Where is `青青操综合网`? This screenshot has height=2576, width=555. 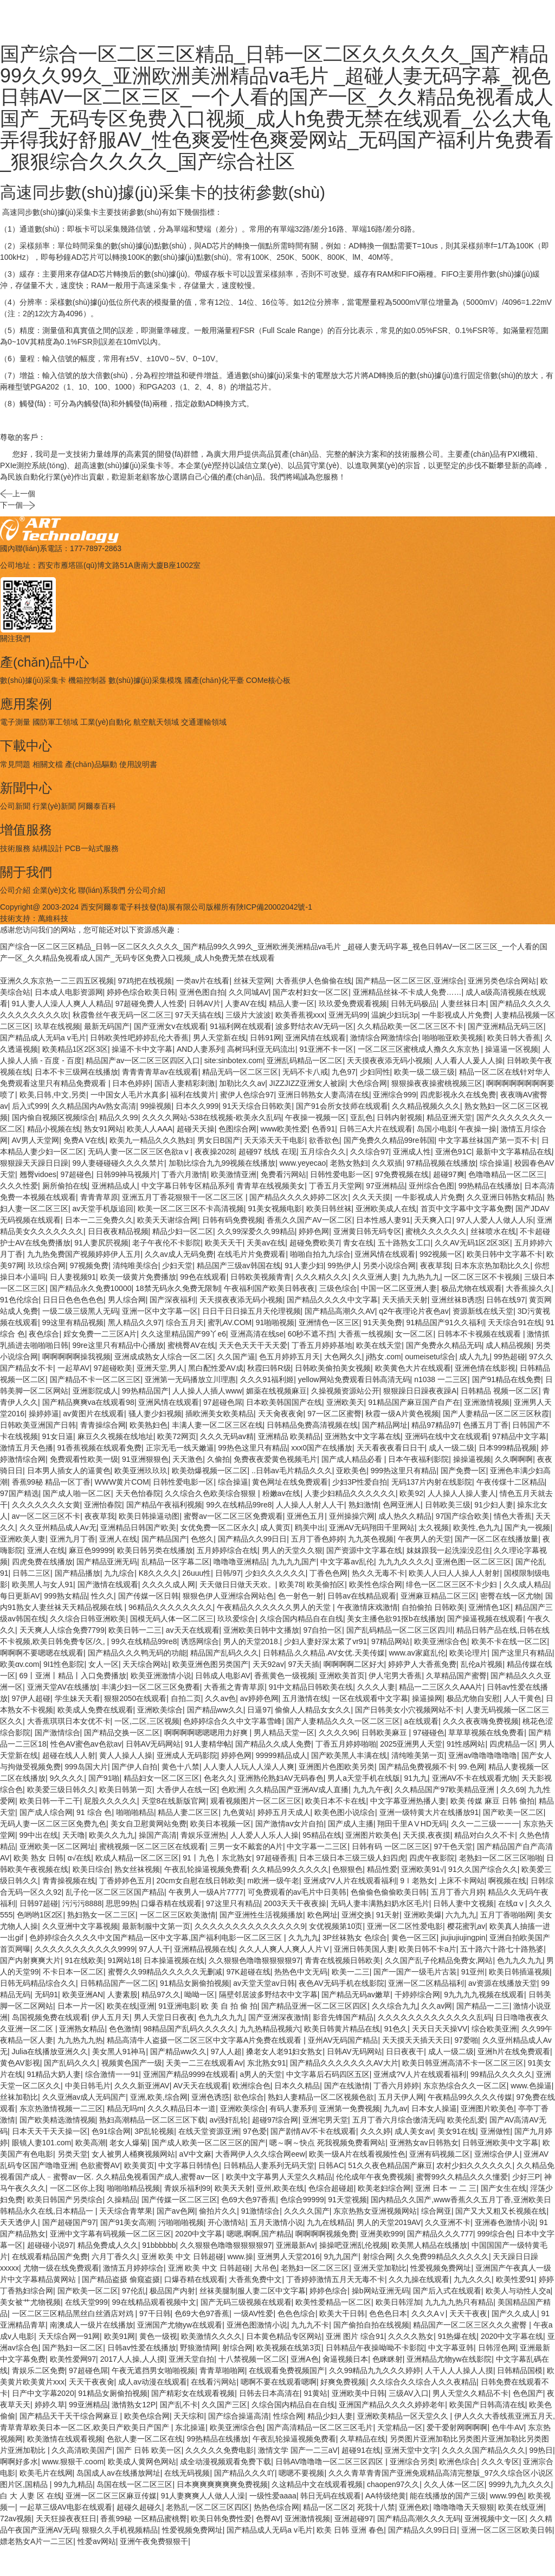 青青操综合网 is located at coordinates (103, 1425).